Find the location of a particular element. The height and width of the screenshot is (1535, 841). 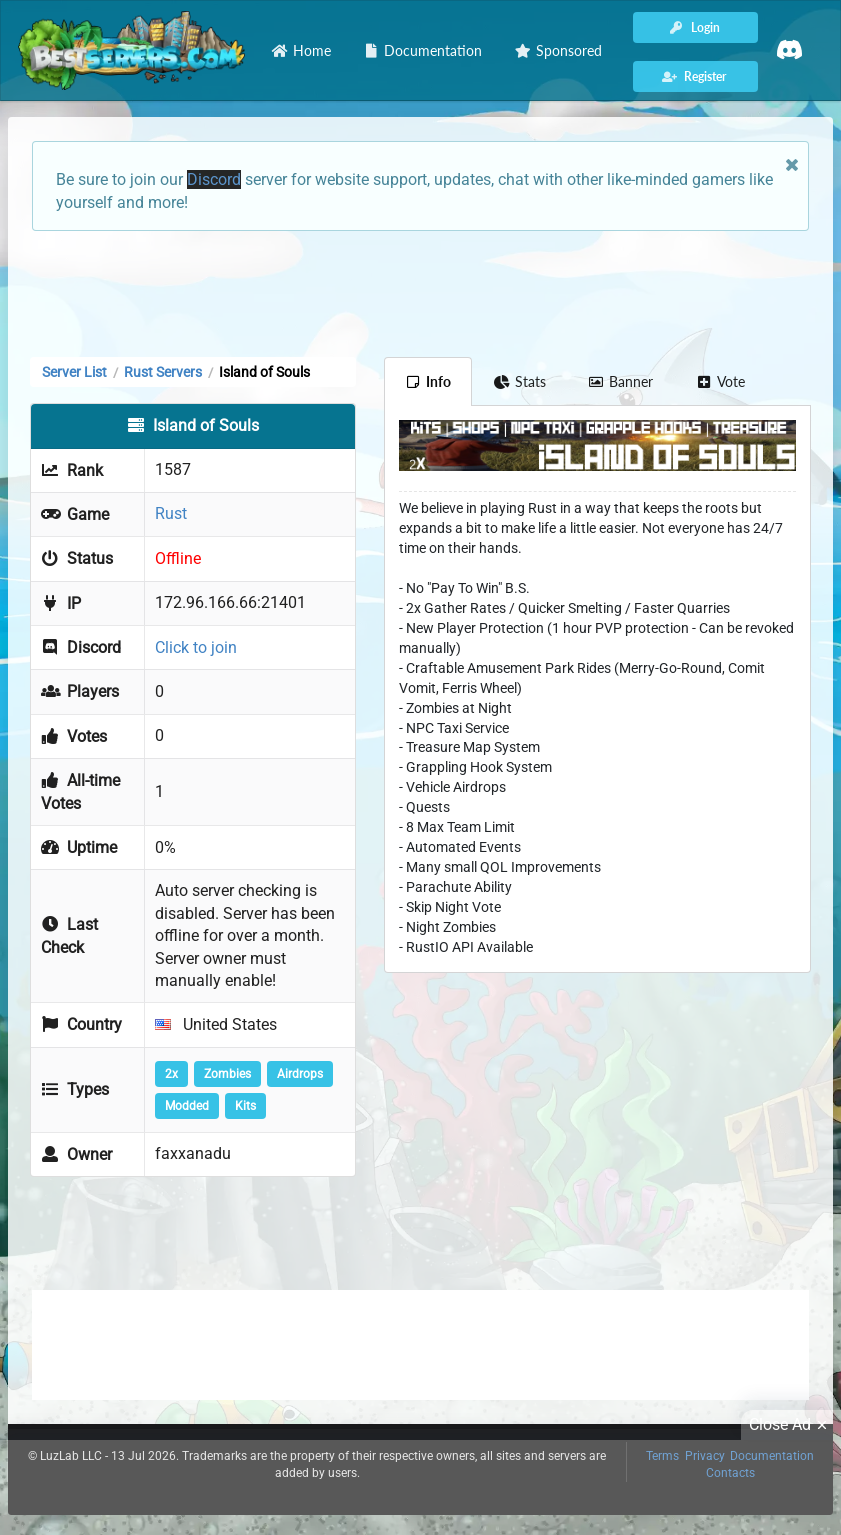

Close Ad is located at coordinates (791, 1425).